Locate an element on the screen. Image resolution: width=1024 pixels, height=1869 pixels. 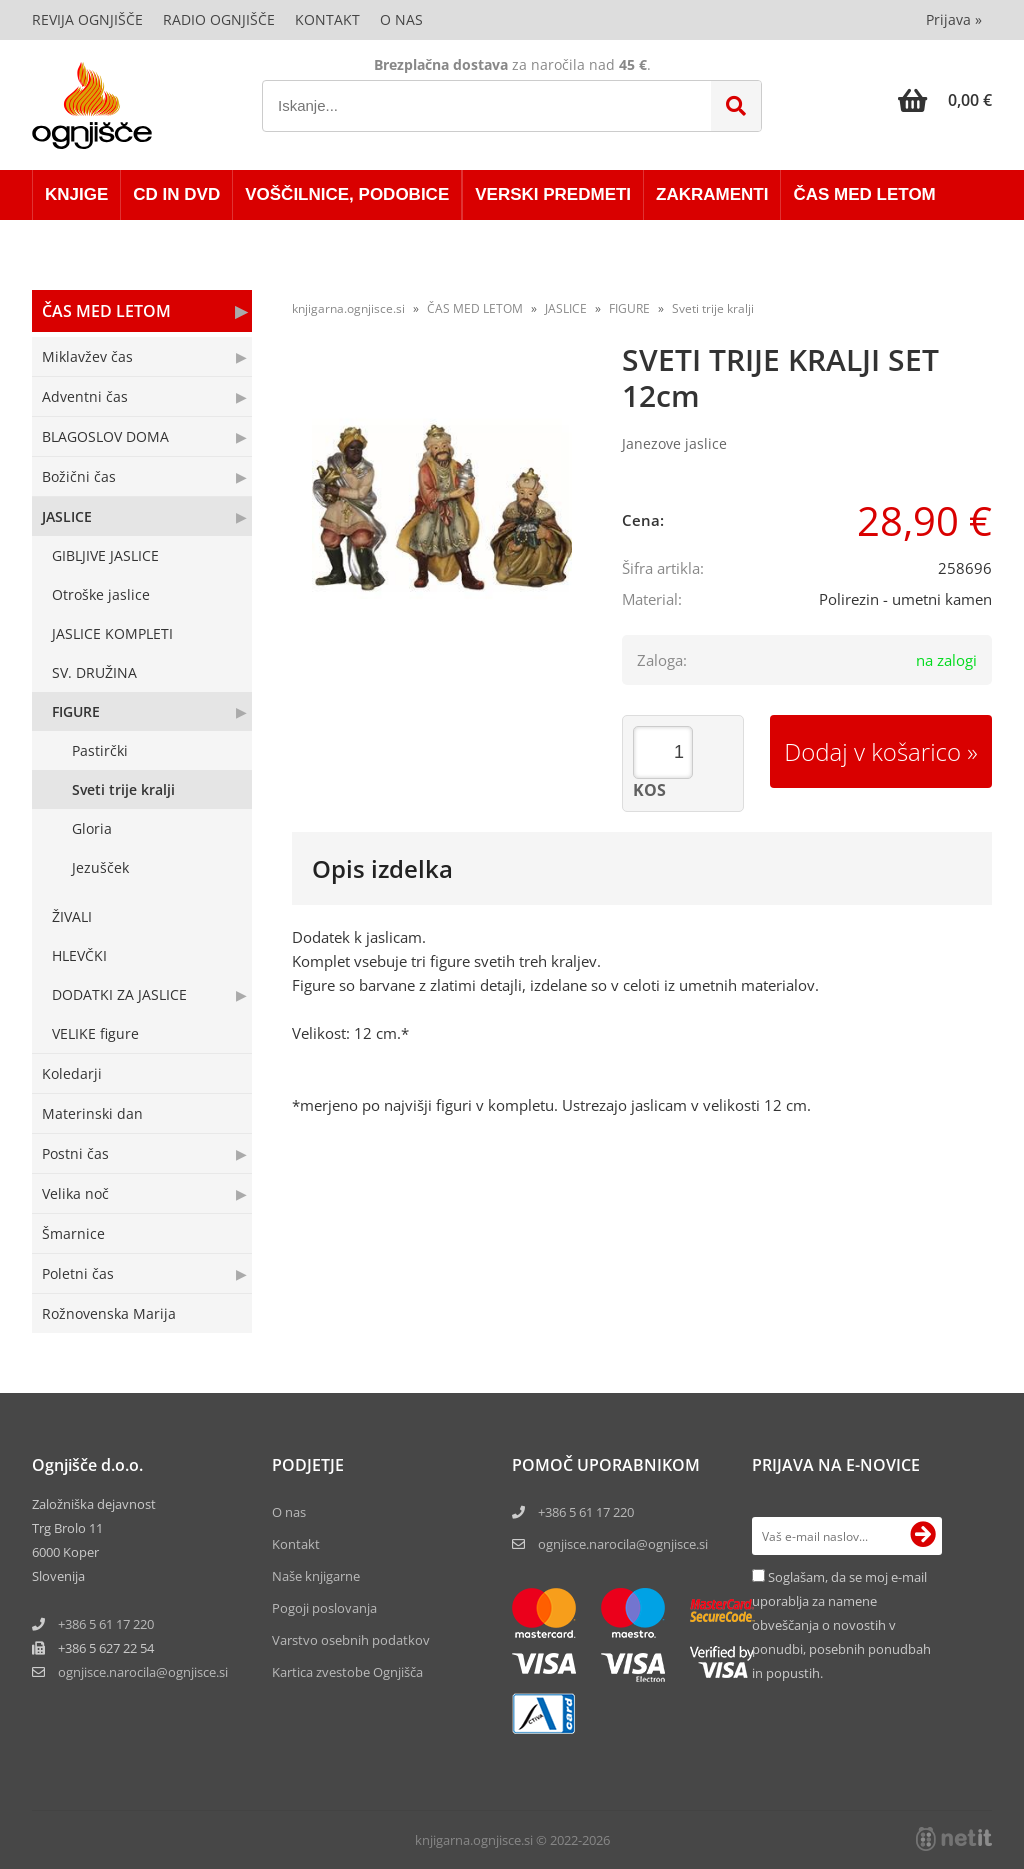
Otroške jaslice is located at coordinates (101, 594).